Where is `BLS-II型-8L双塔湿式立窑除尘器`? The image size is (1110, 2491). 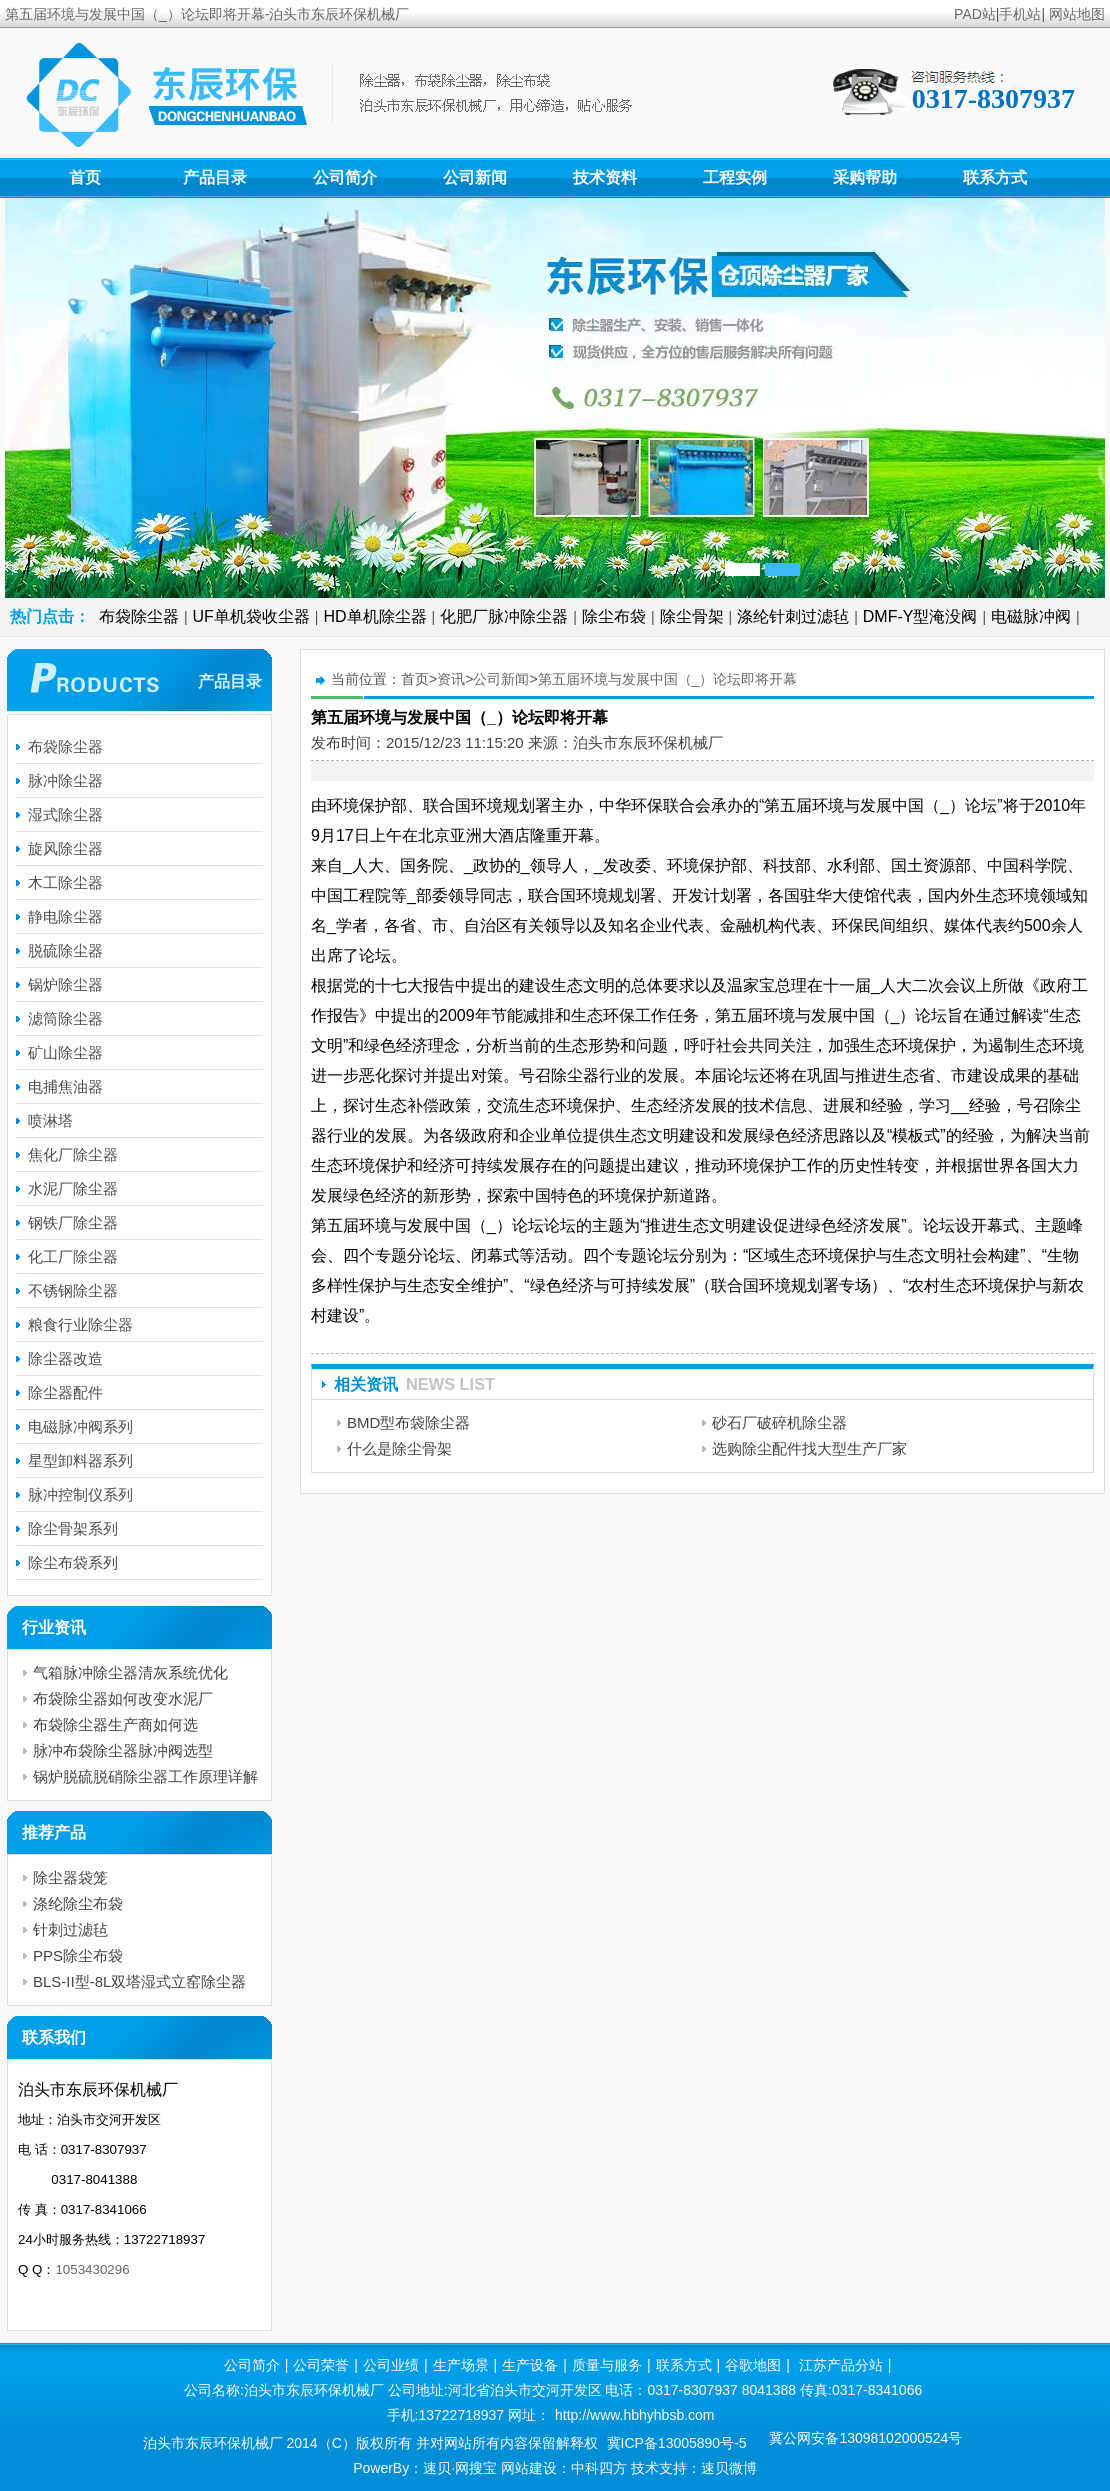 BLS-II型-8L双塔湿式立窑除尘器 is located at coordinates (139, 1981).